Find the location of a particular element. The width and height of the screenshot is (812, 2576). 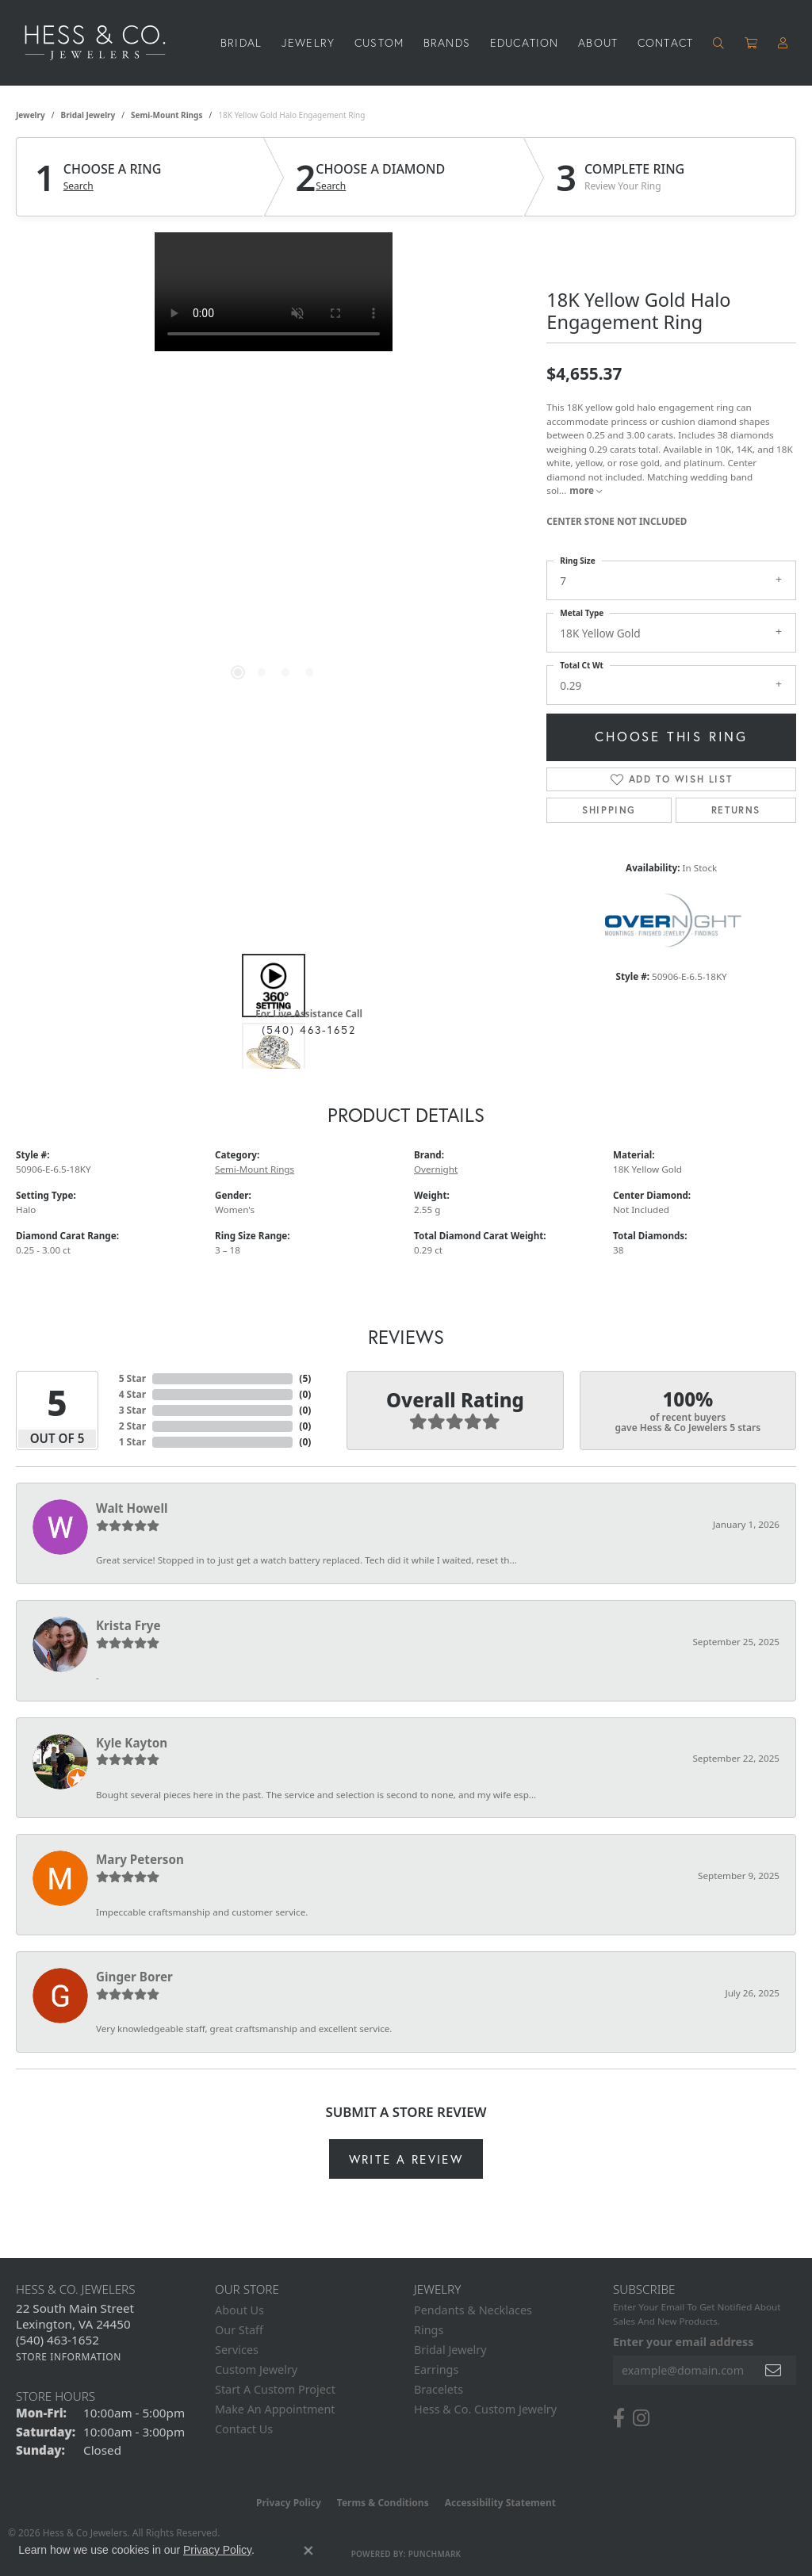

Jewelry [button] is located at coordinates (308, 42).